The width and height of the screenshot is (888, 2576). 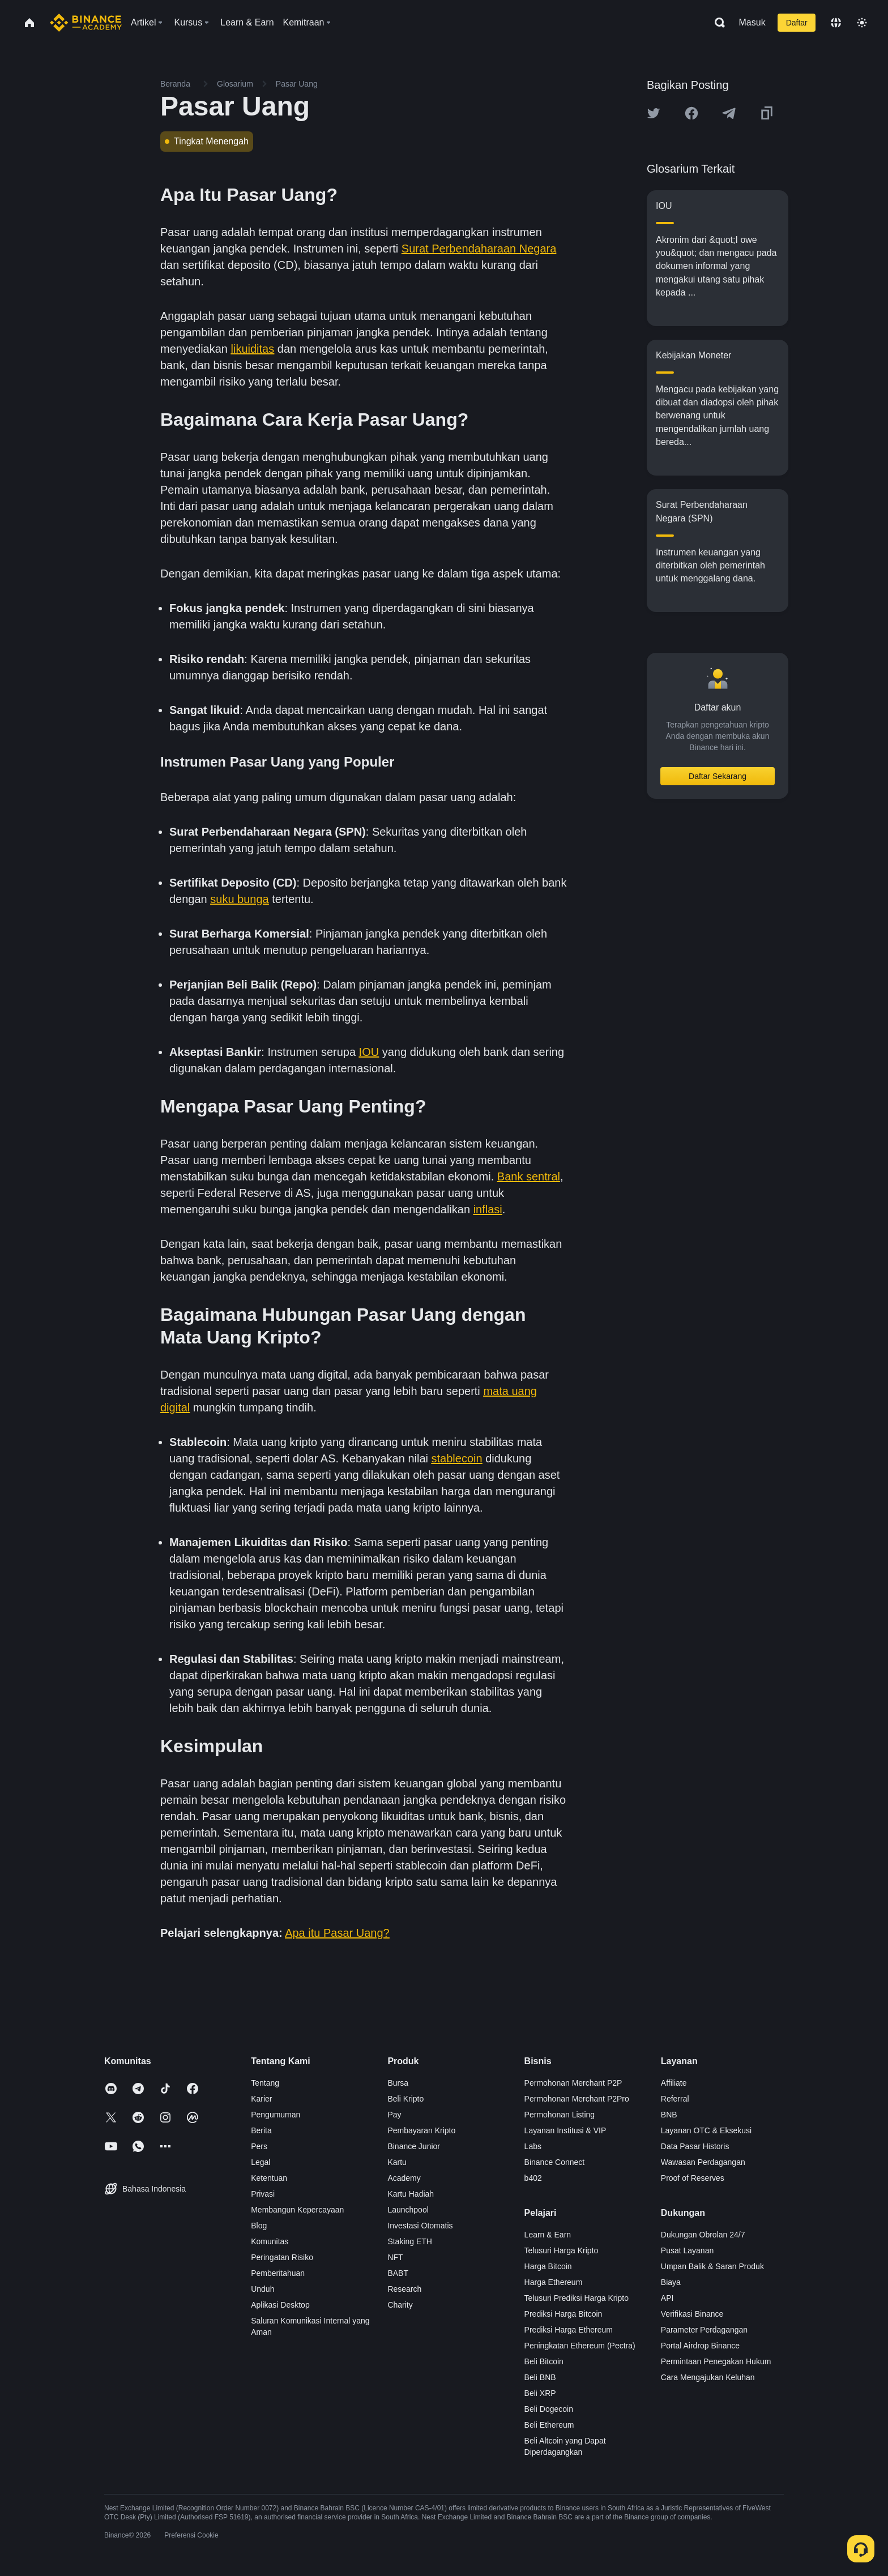 I want to click on Permohonan Listing, so click(x=559, y=2114).